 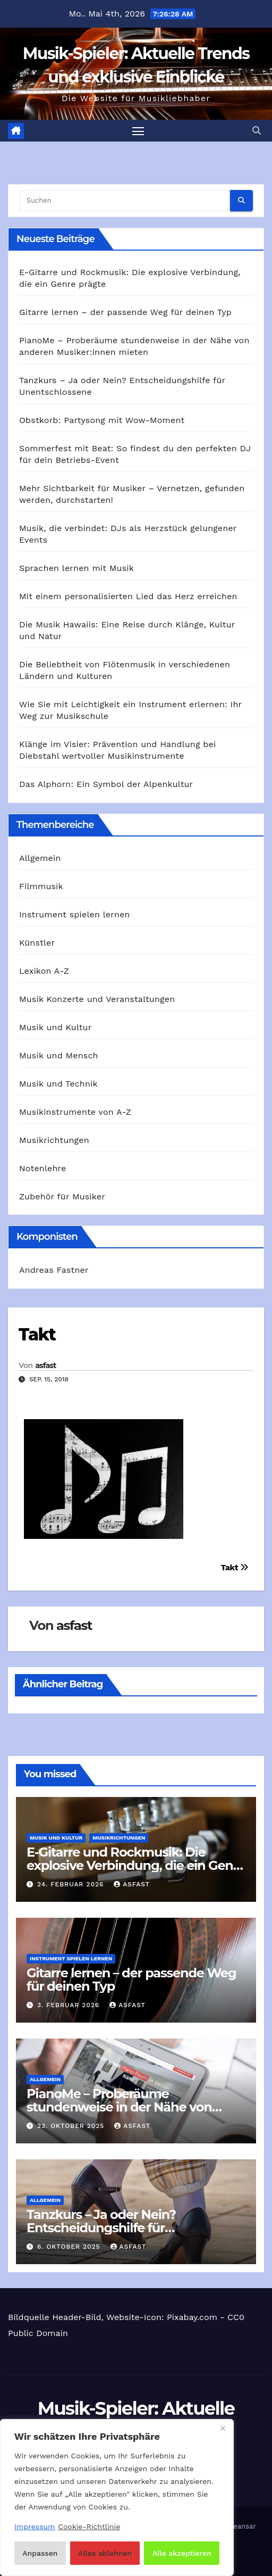 I want to click on Notenlehre, so click(x=42, y=1168).